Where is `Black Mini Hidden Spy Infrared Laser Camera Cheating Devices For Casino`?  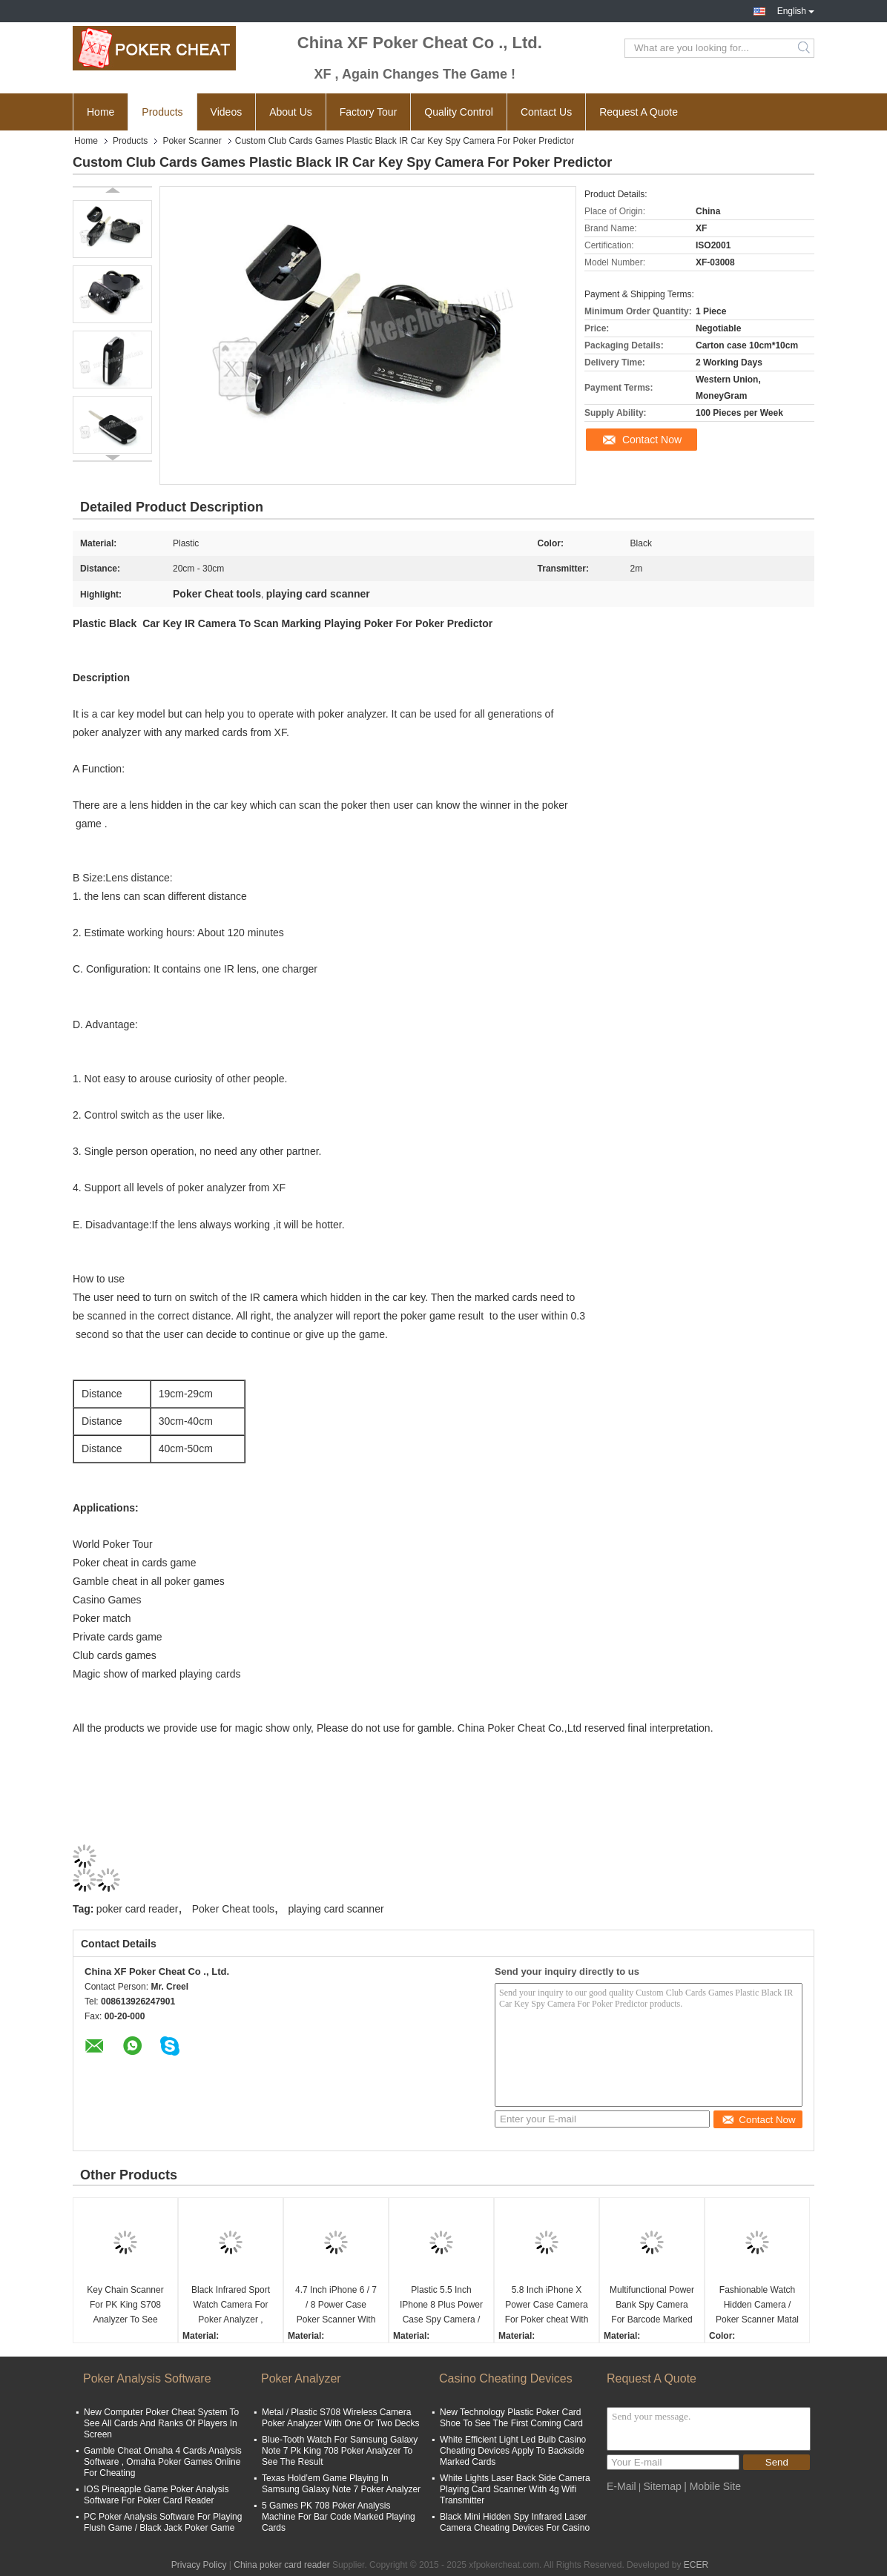 Black Mini Hidden Spy Infrared Laser Camera Cheating Devices For Casino is located at coordinates (515, 2522).